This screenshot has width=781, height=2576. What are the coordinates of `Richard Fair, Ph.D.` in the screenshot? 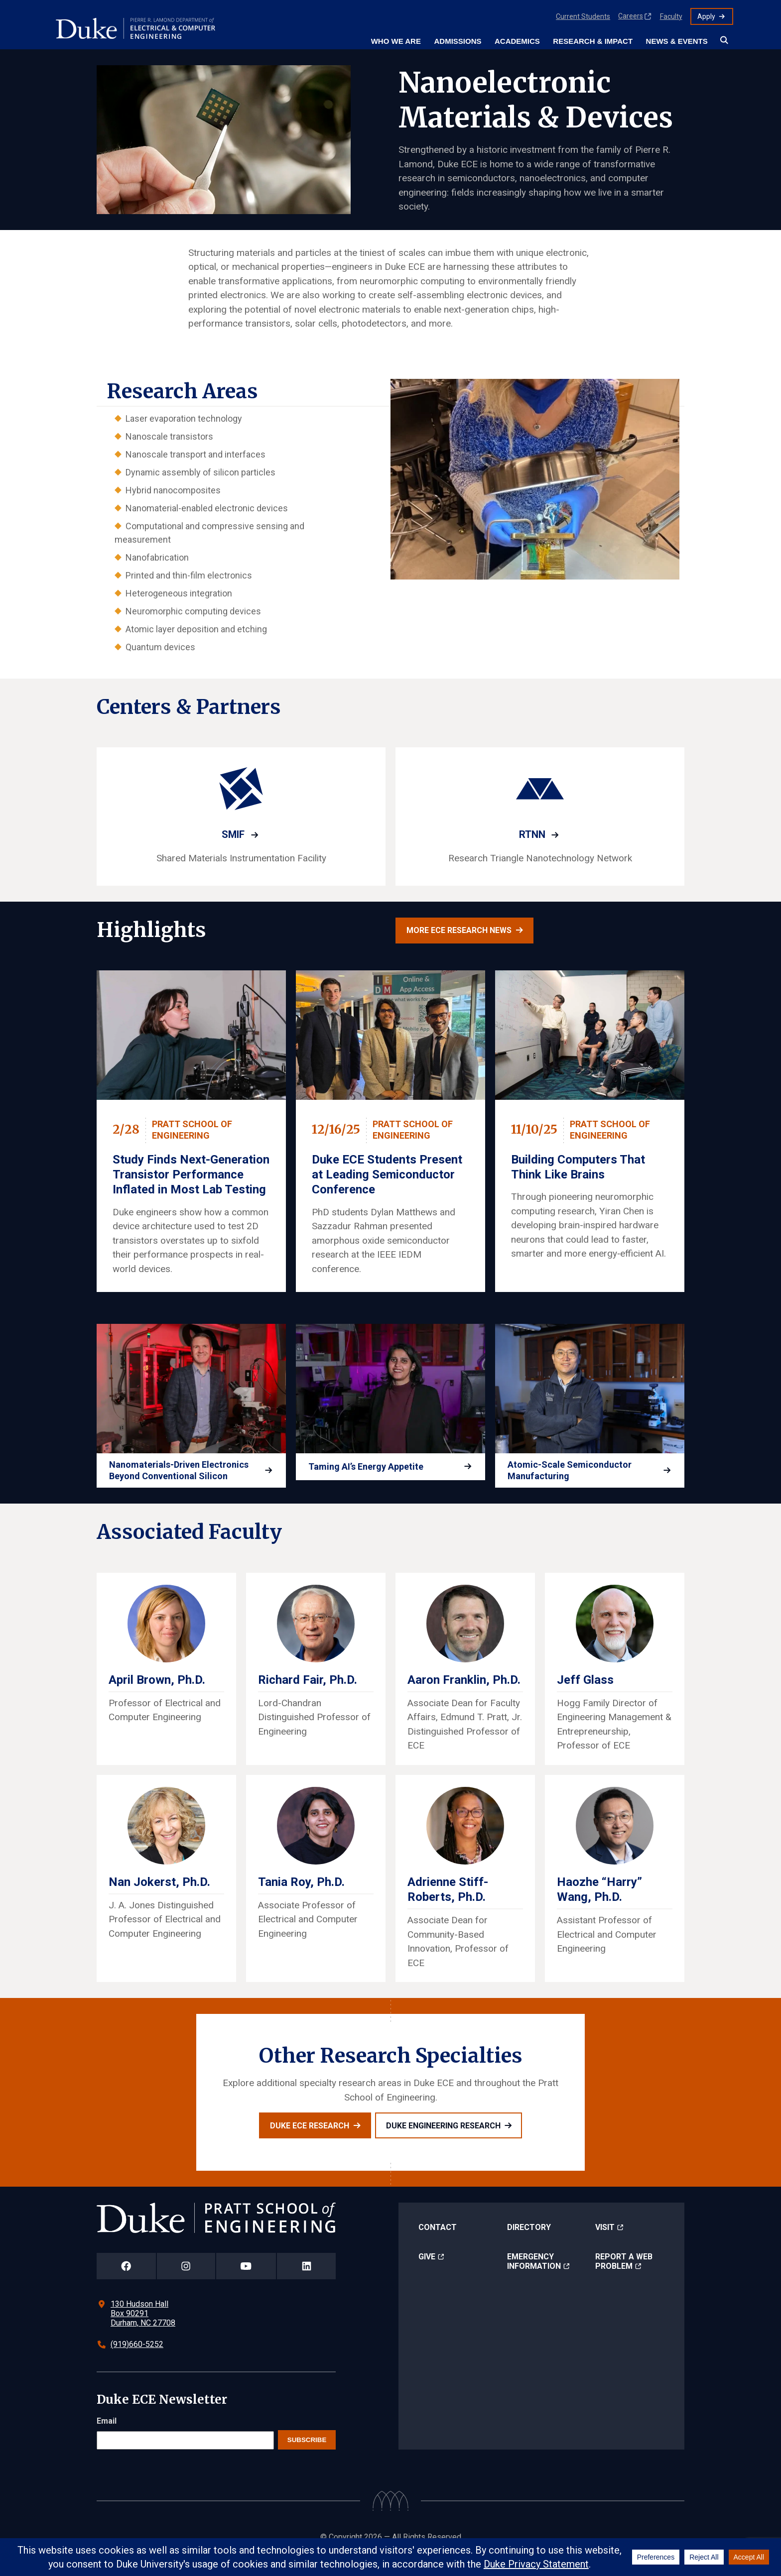 It's located at (307, 1695).